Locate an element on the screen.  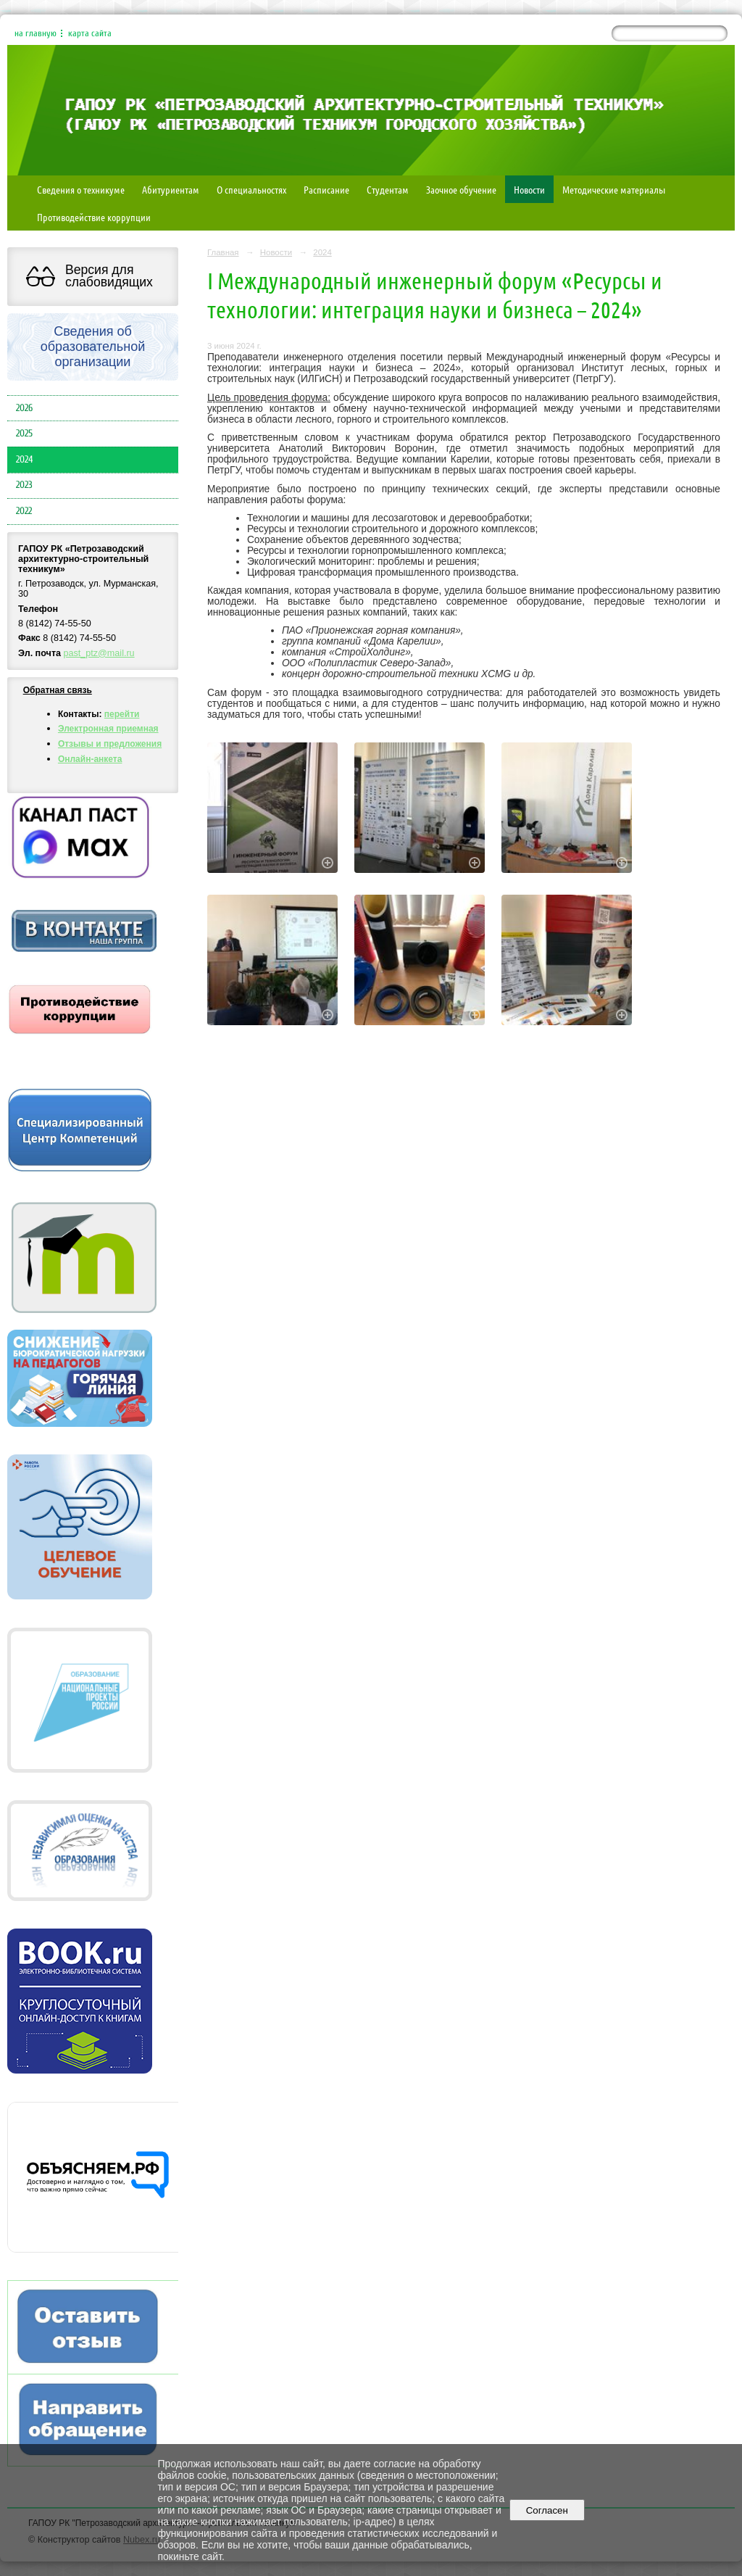
на главную is located at coordinates (35, 33).